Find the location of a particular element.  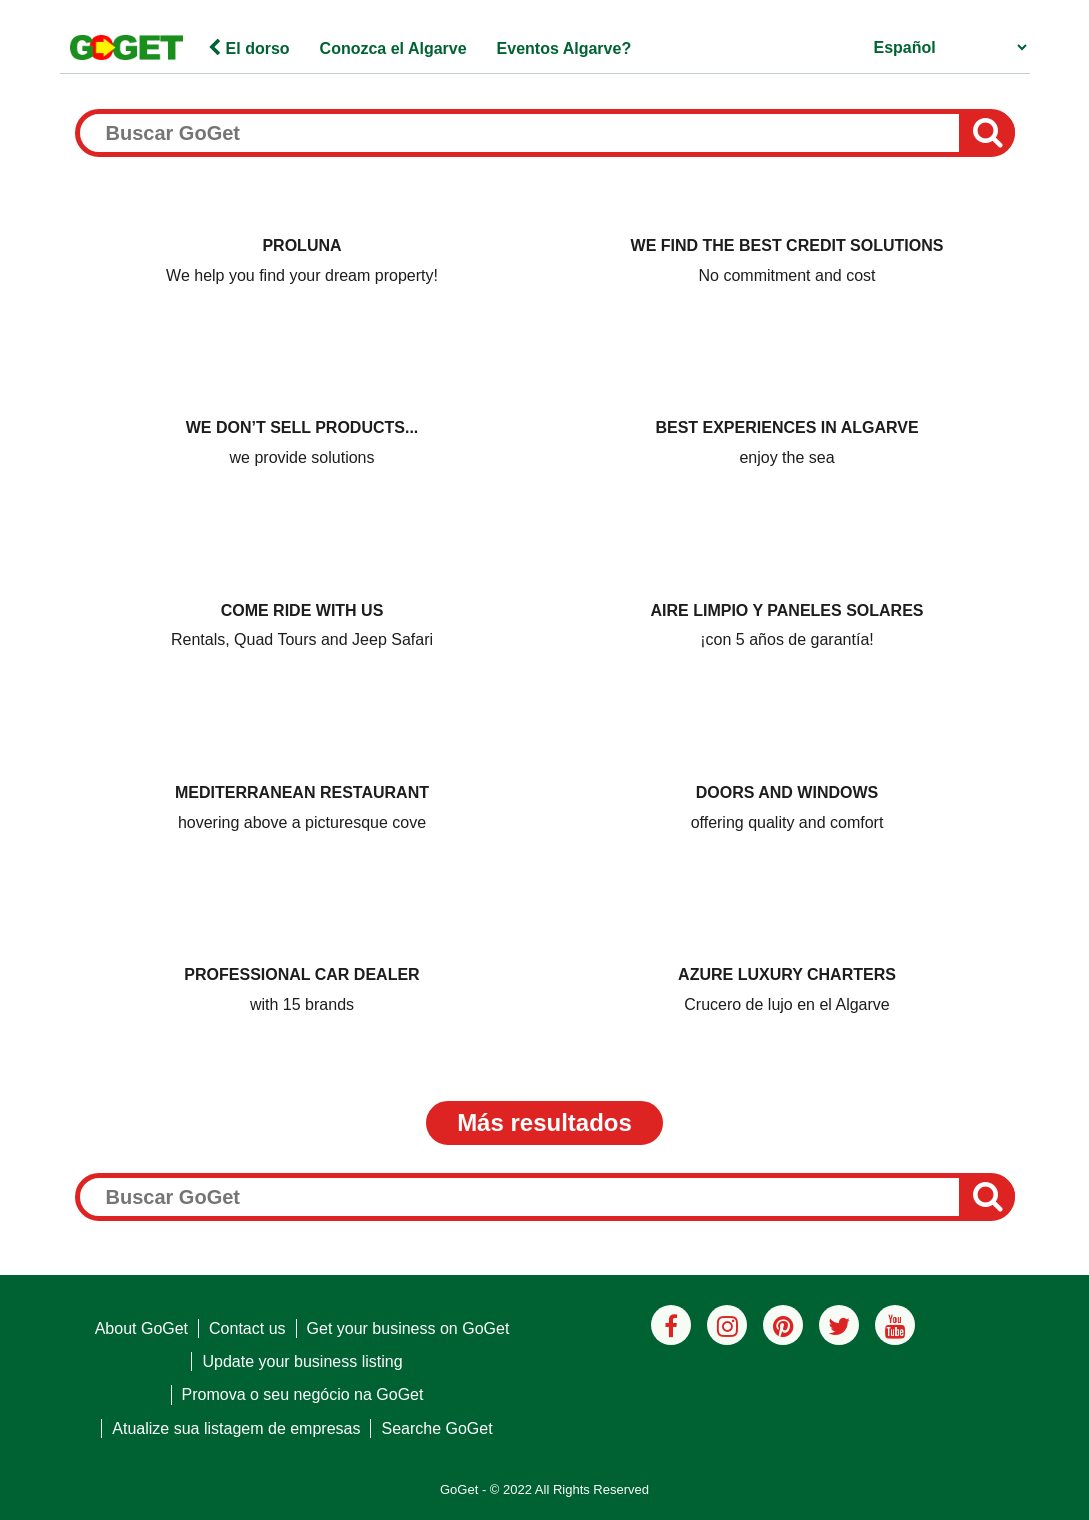

Conozca el Algarve is located at coordinates (393, 48).